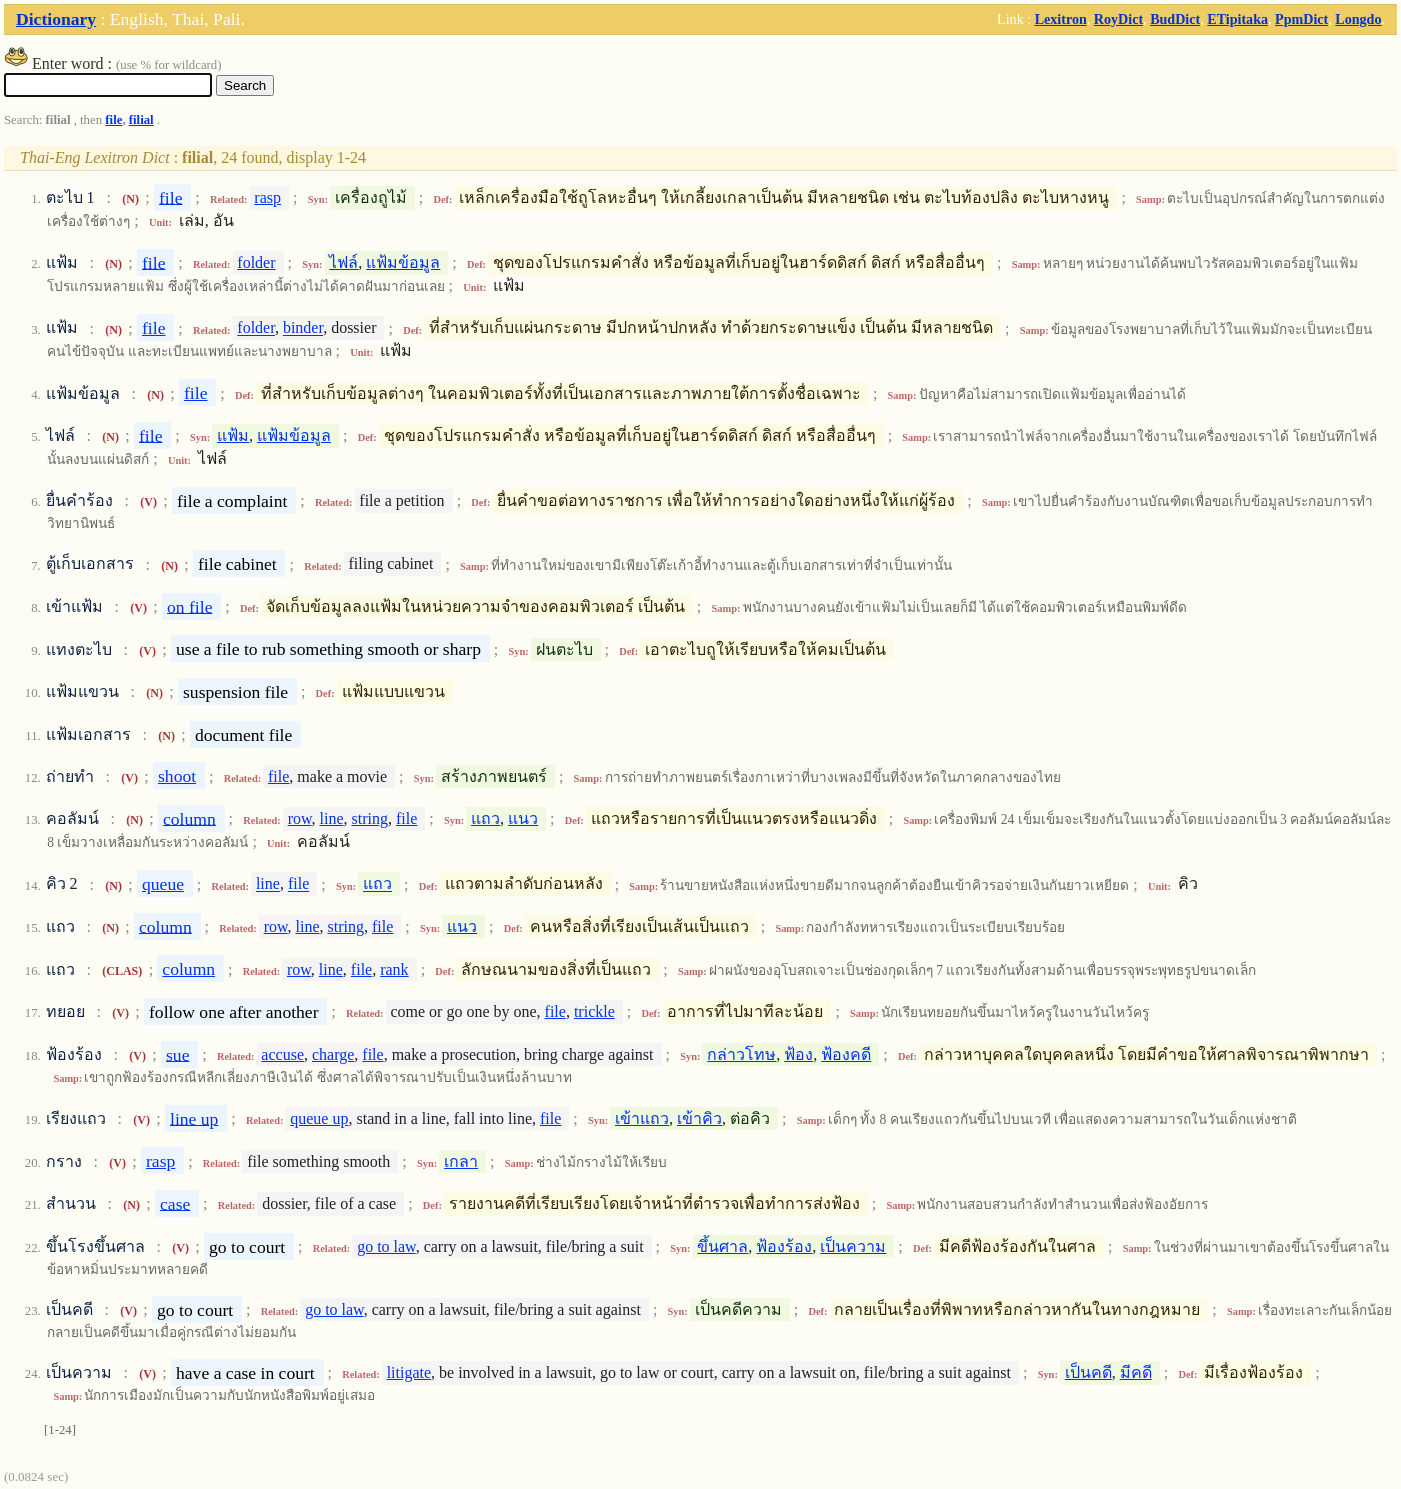  I want to click on แนว, so click(523, 818).